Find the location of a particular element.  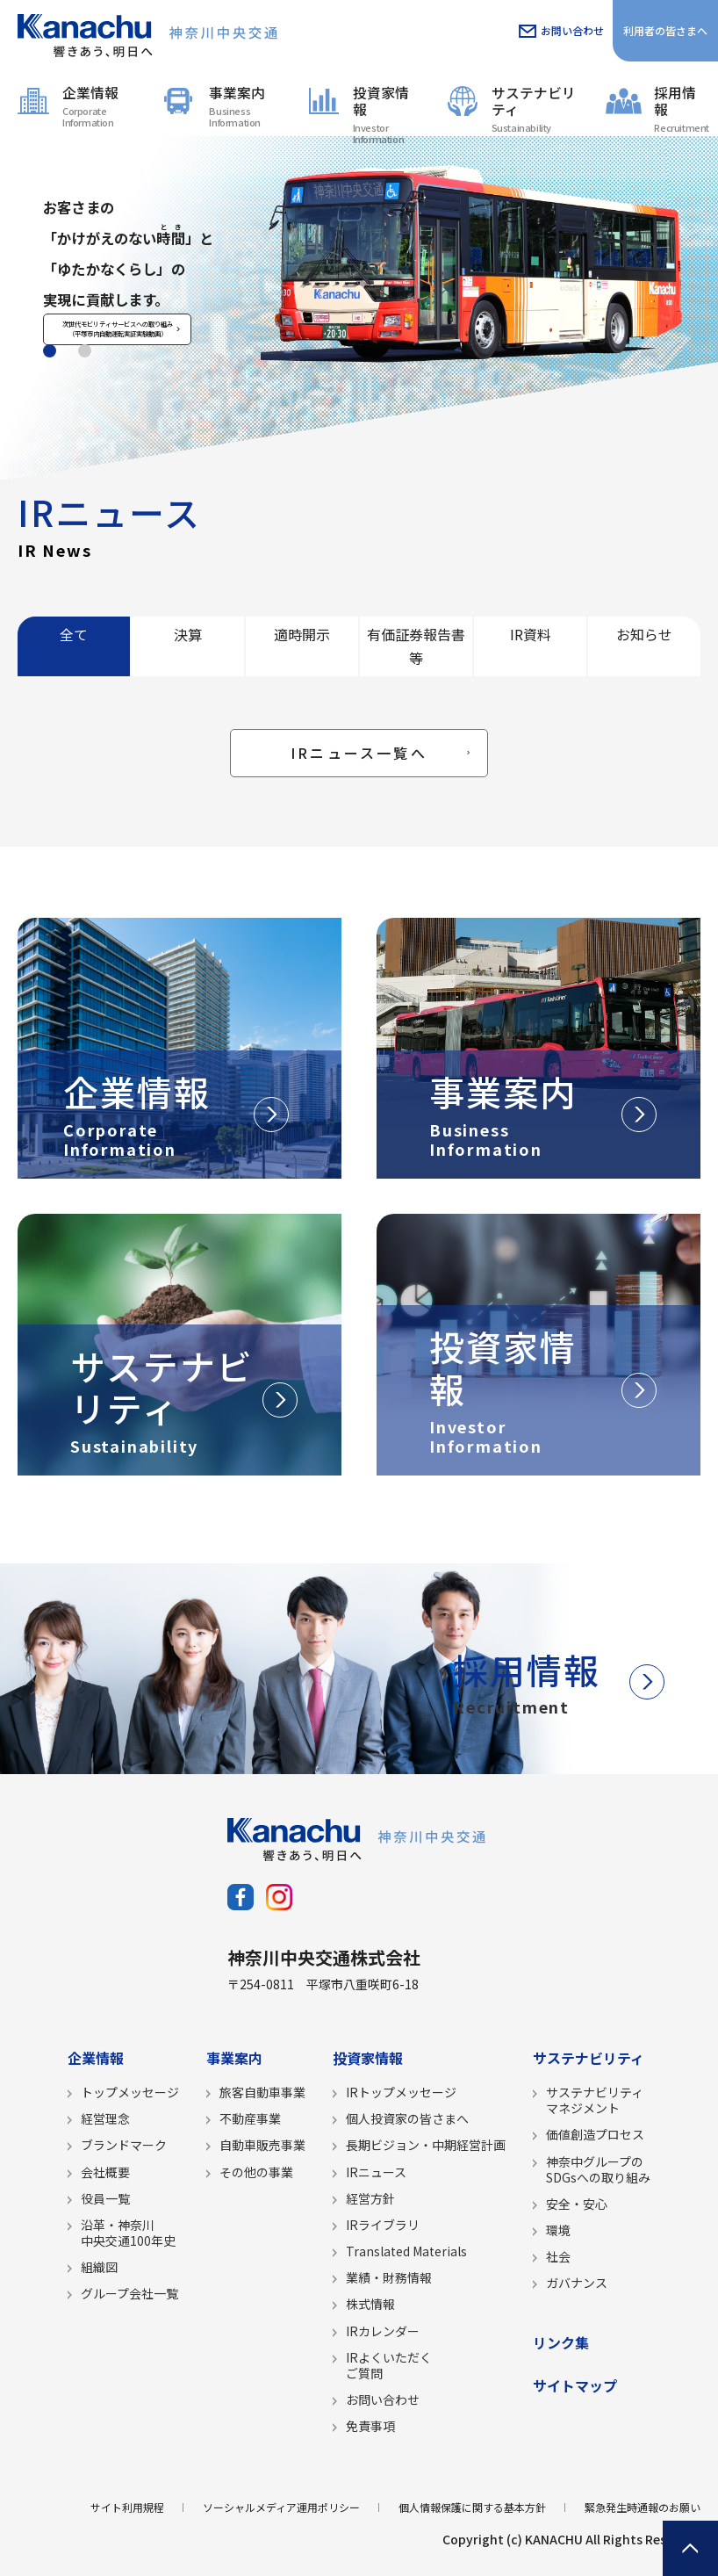

その他の事業 is located at coordinates (256, 2172).